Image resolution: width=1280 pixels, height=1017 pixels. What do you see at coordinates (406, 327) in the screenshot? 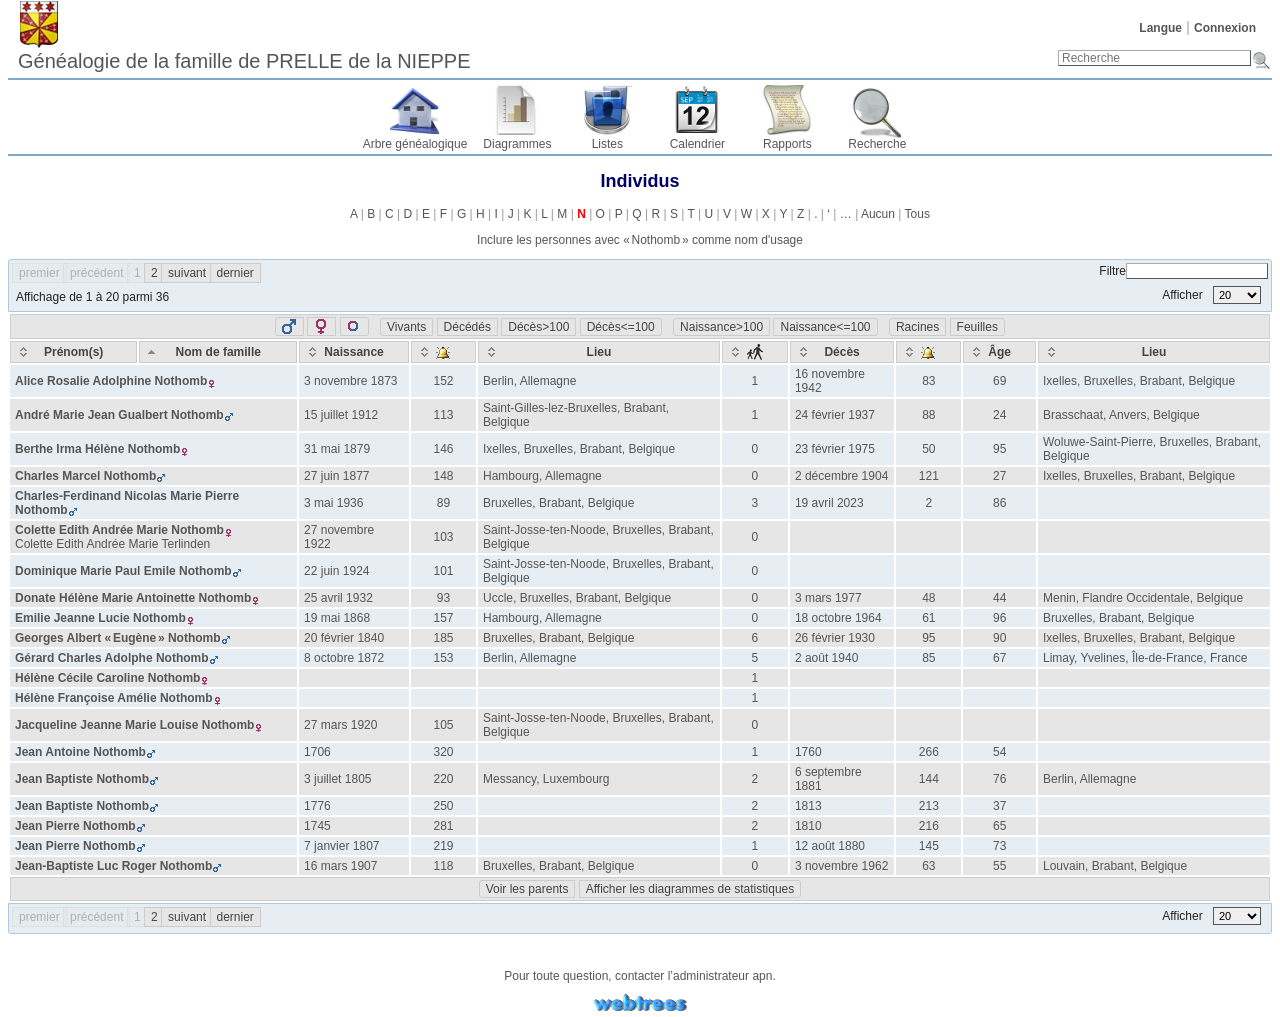
I see `Vivants` at bounding box center [406, 327].